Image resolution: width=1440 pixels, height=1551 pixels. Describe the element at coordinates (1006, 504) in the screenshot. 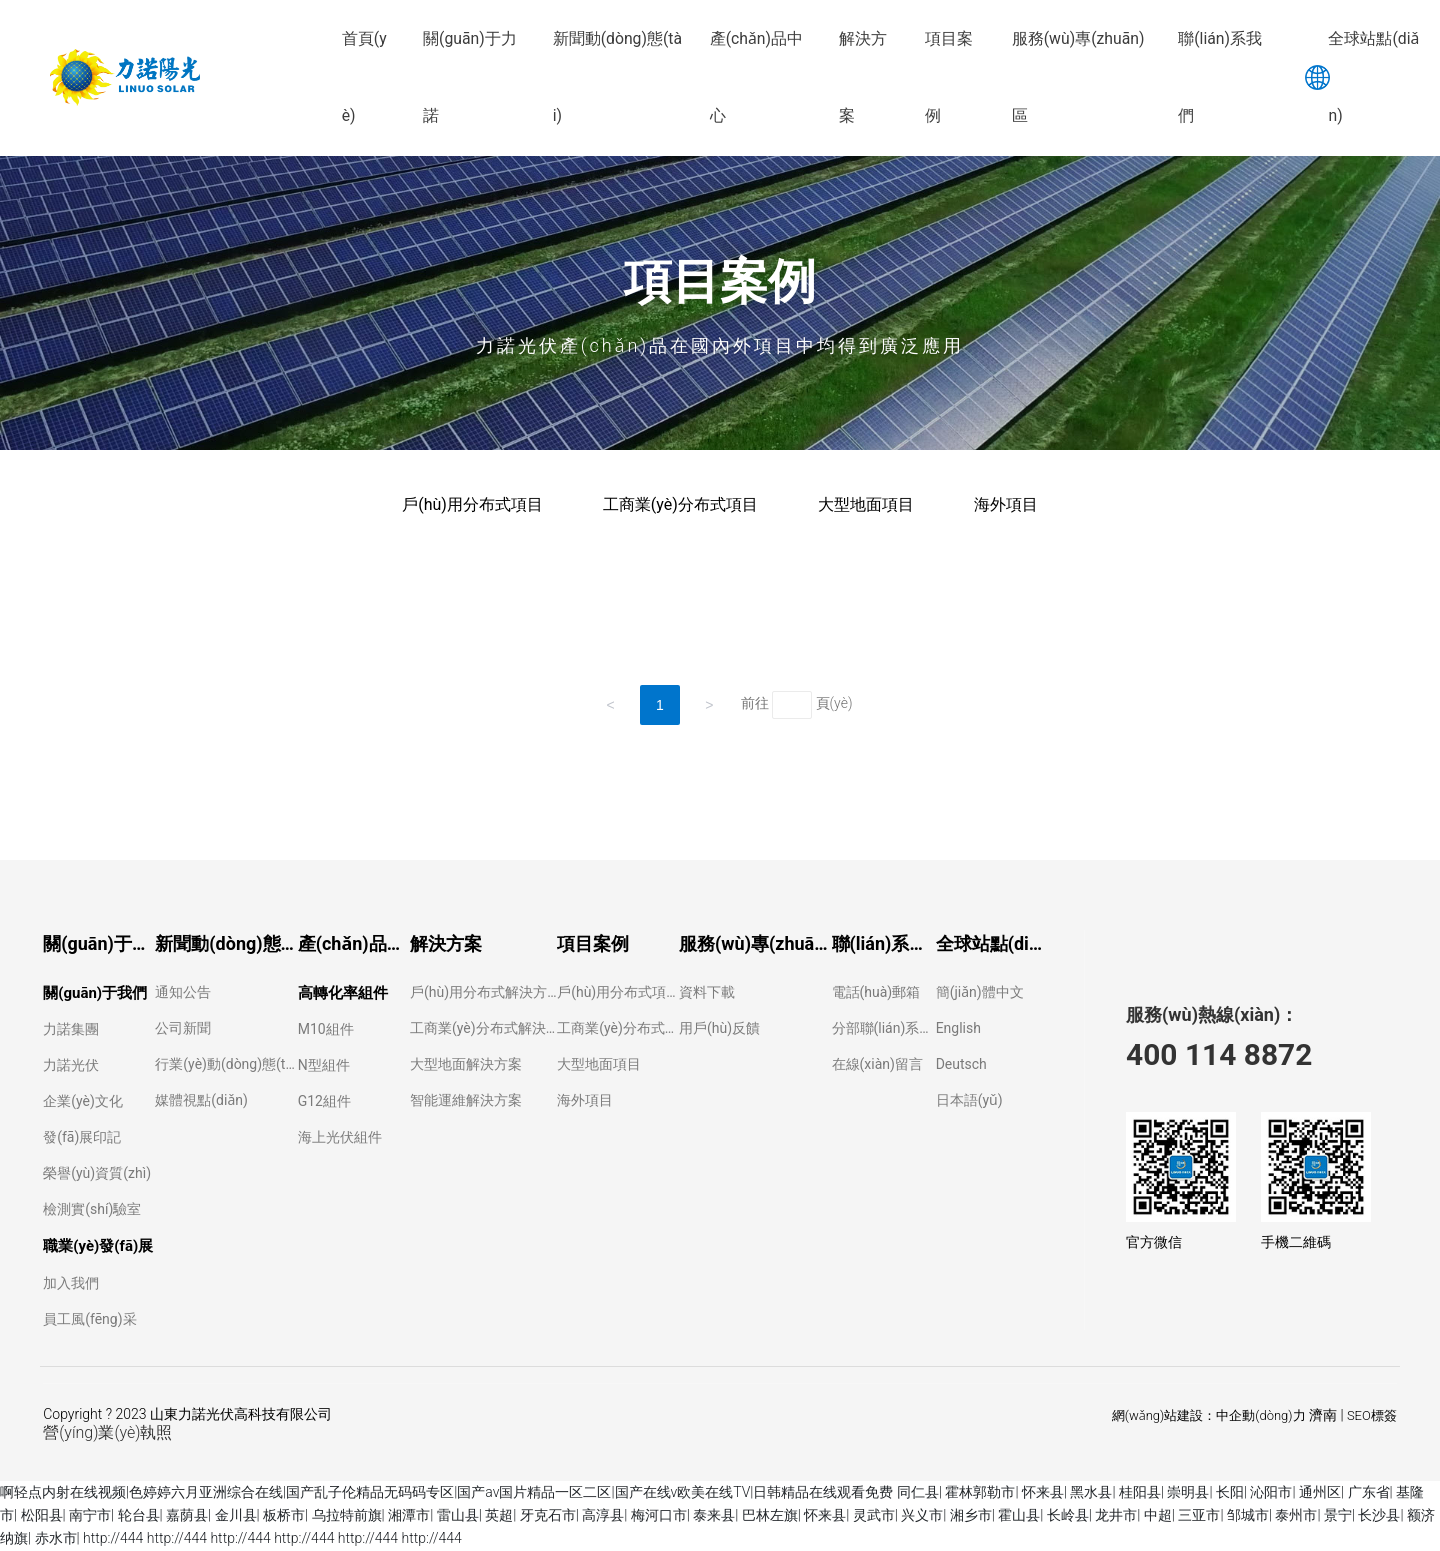

I see `海外項目` at that location.